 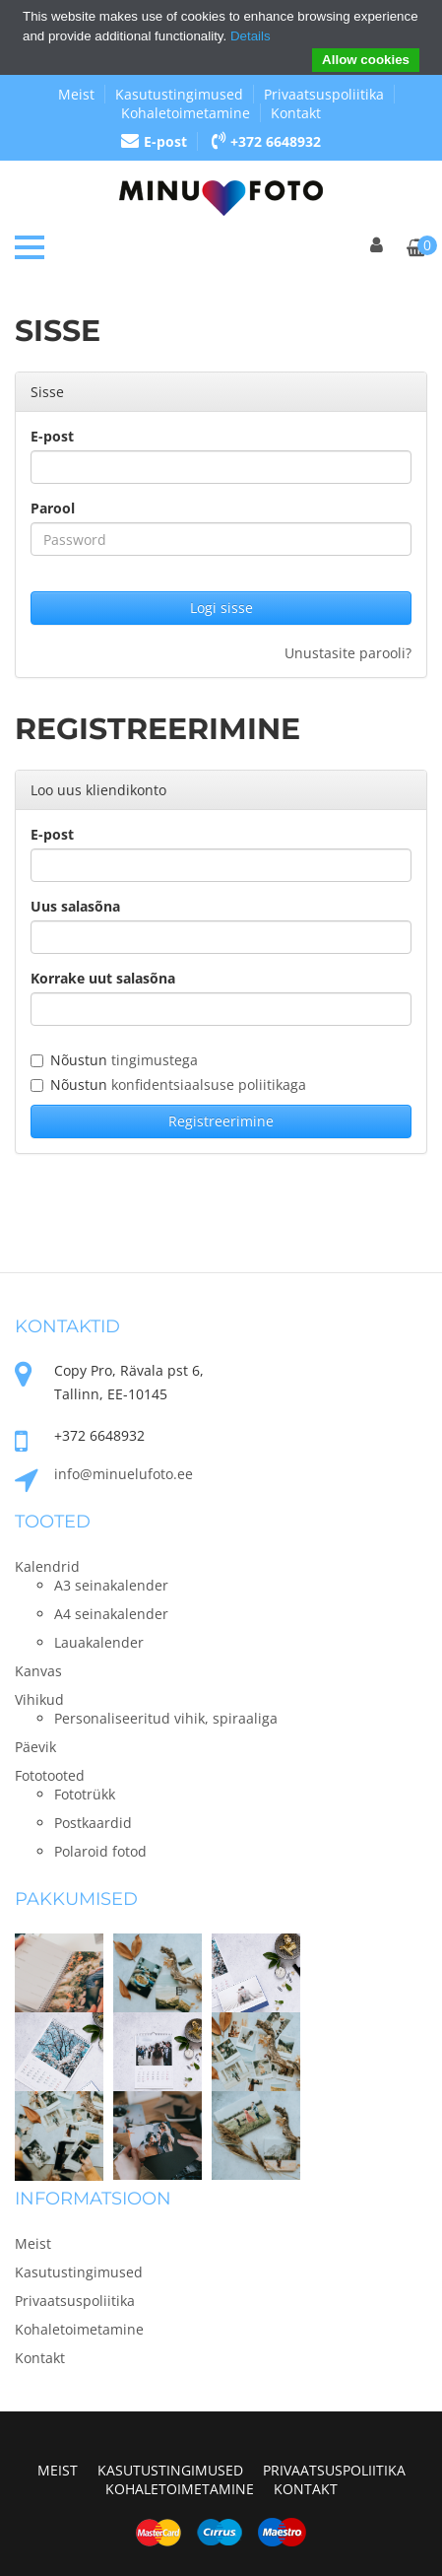 What do you see at coordinates (208, 1084) in the screenshot?
I see `konfidentsiaalsuse poliitikaga` at bounding box center [208, 1084].